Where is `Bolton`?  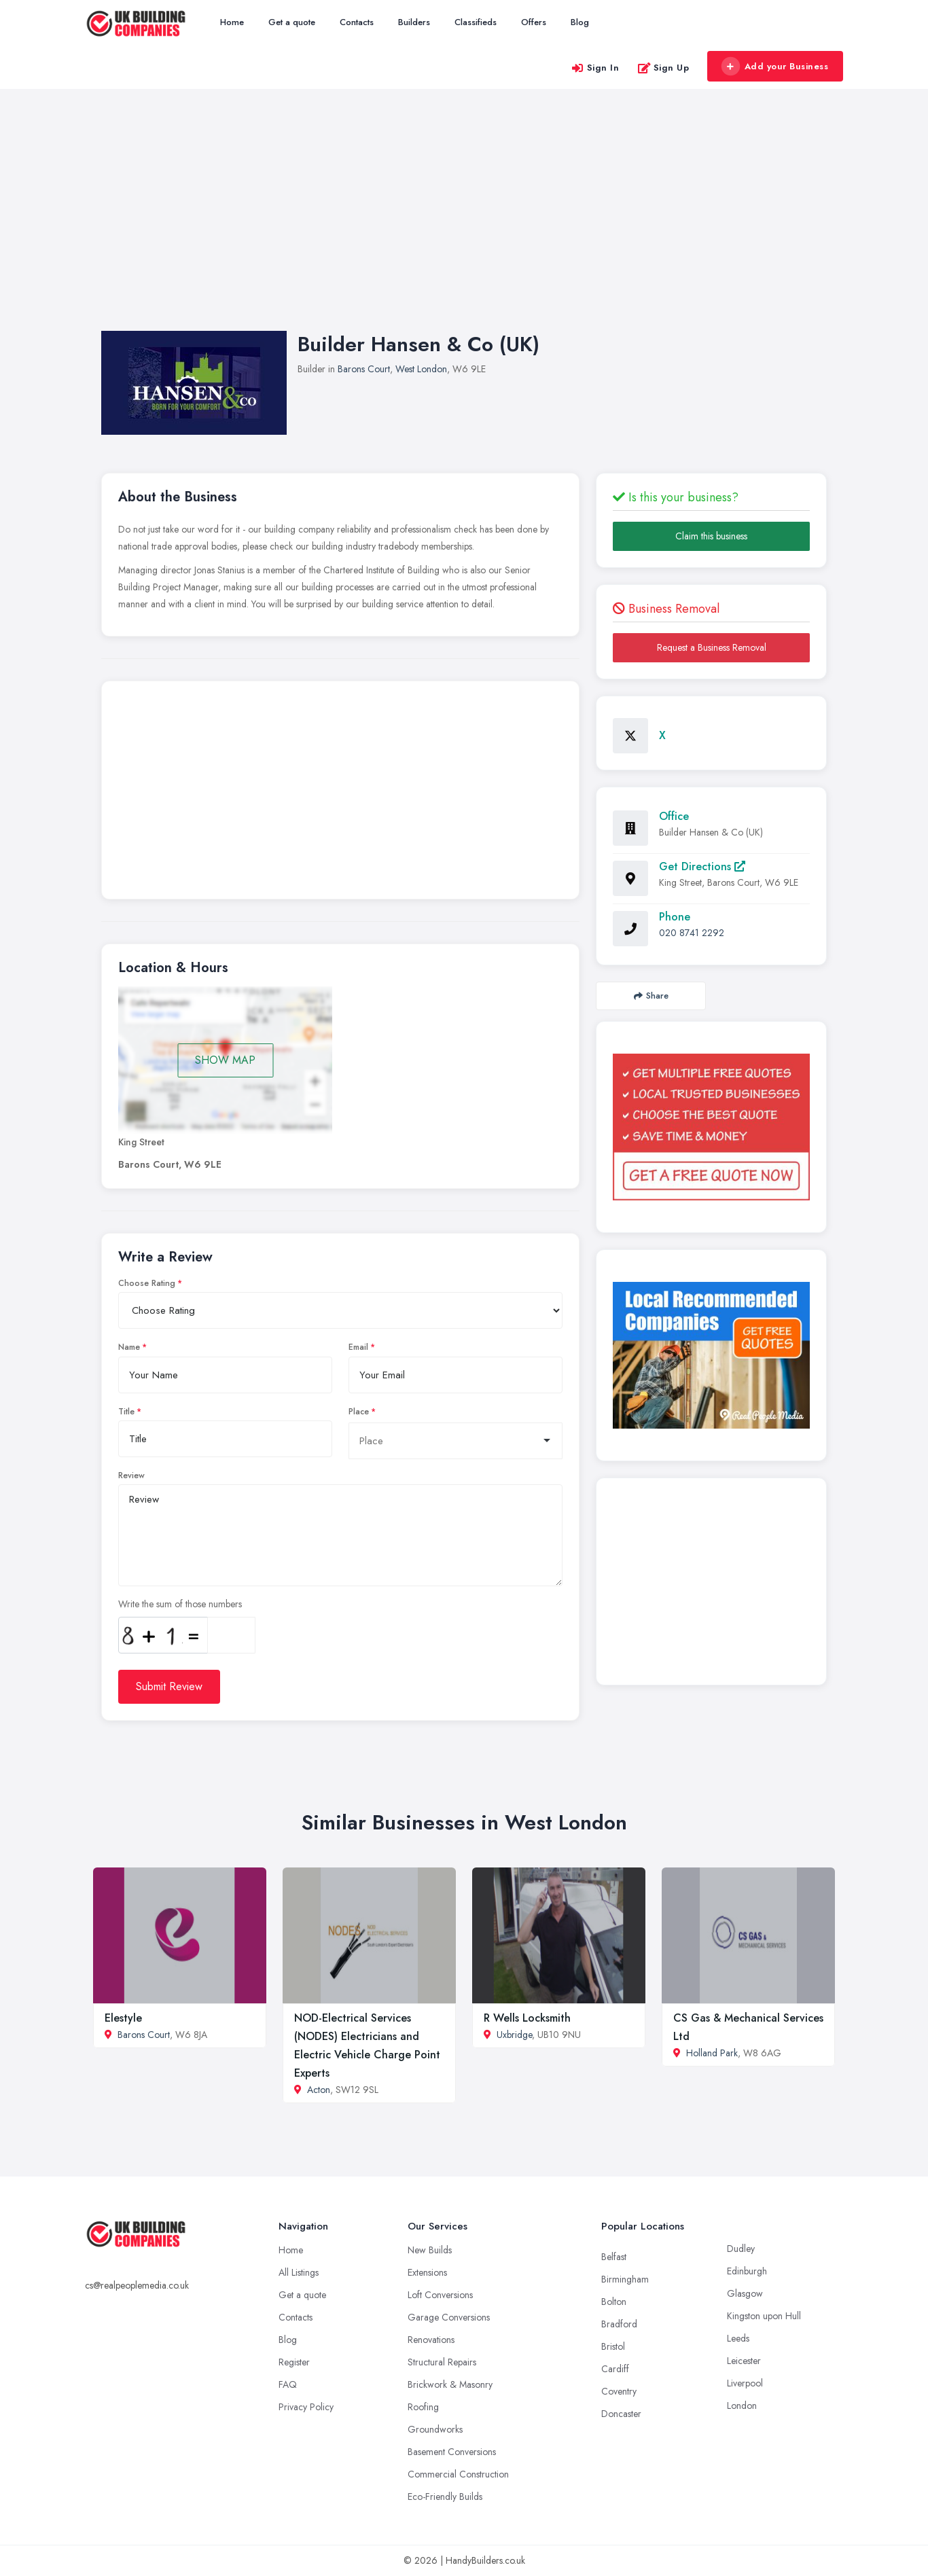
Bolton is located at coordinates (613, 2301).